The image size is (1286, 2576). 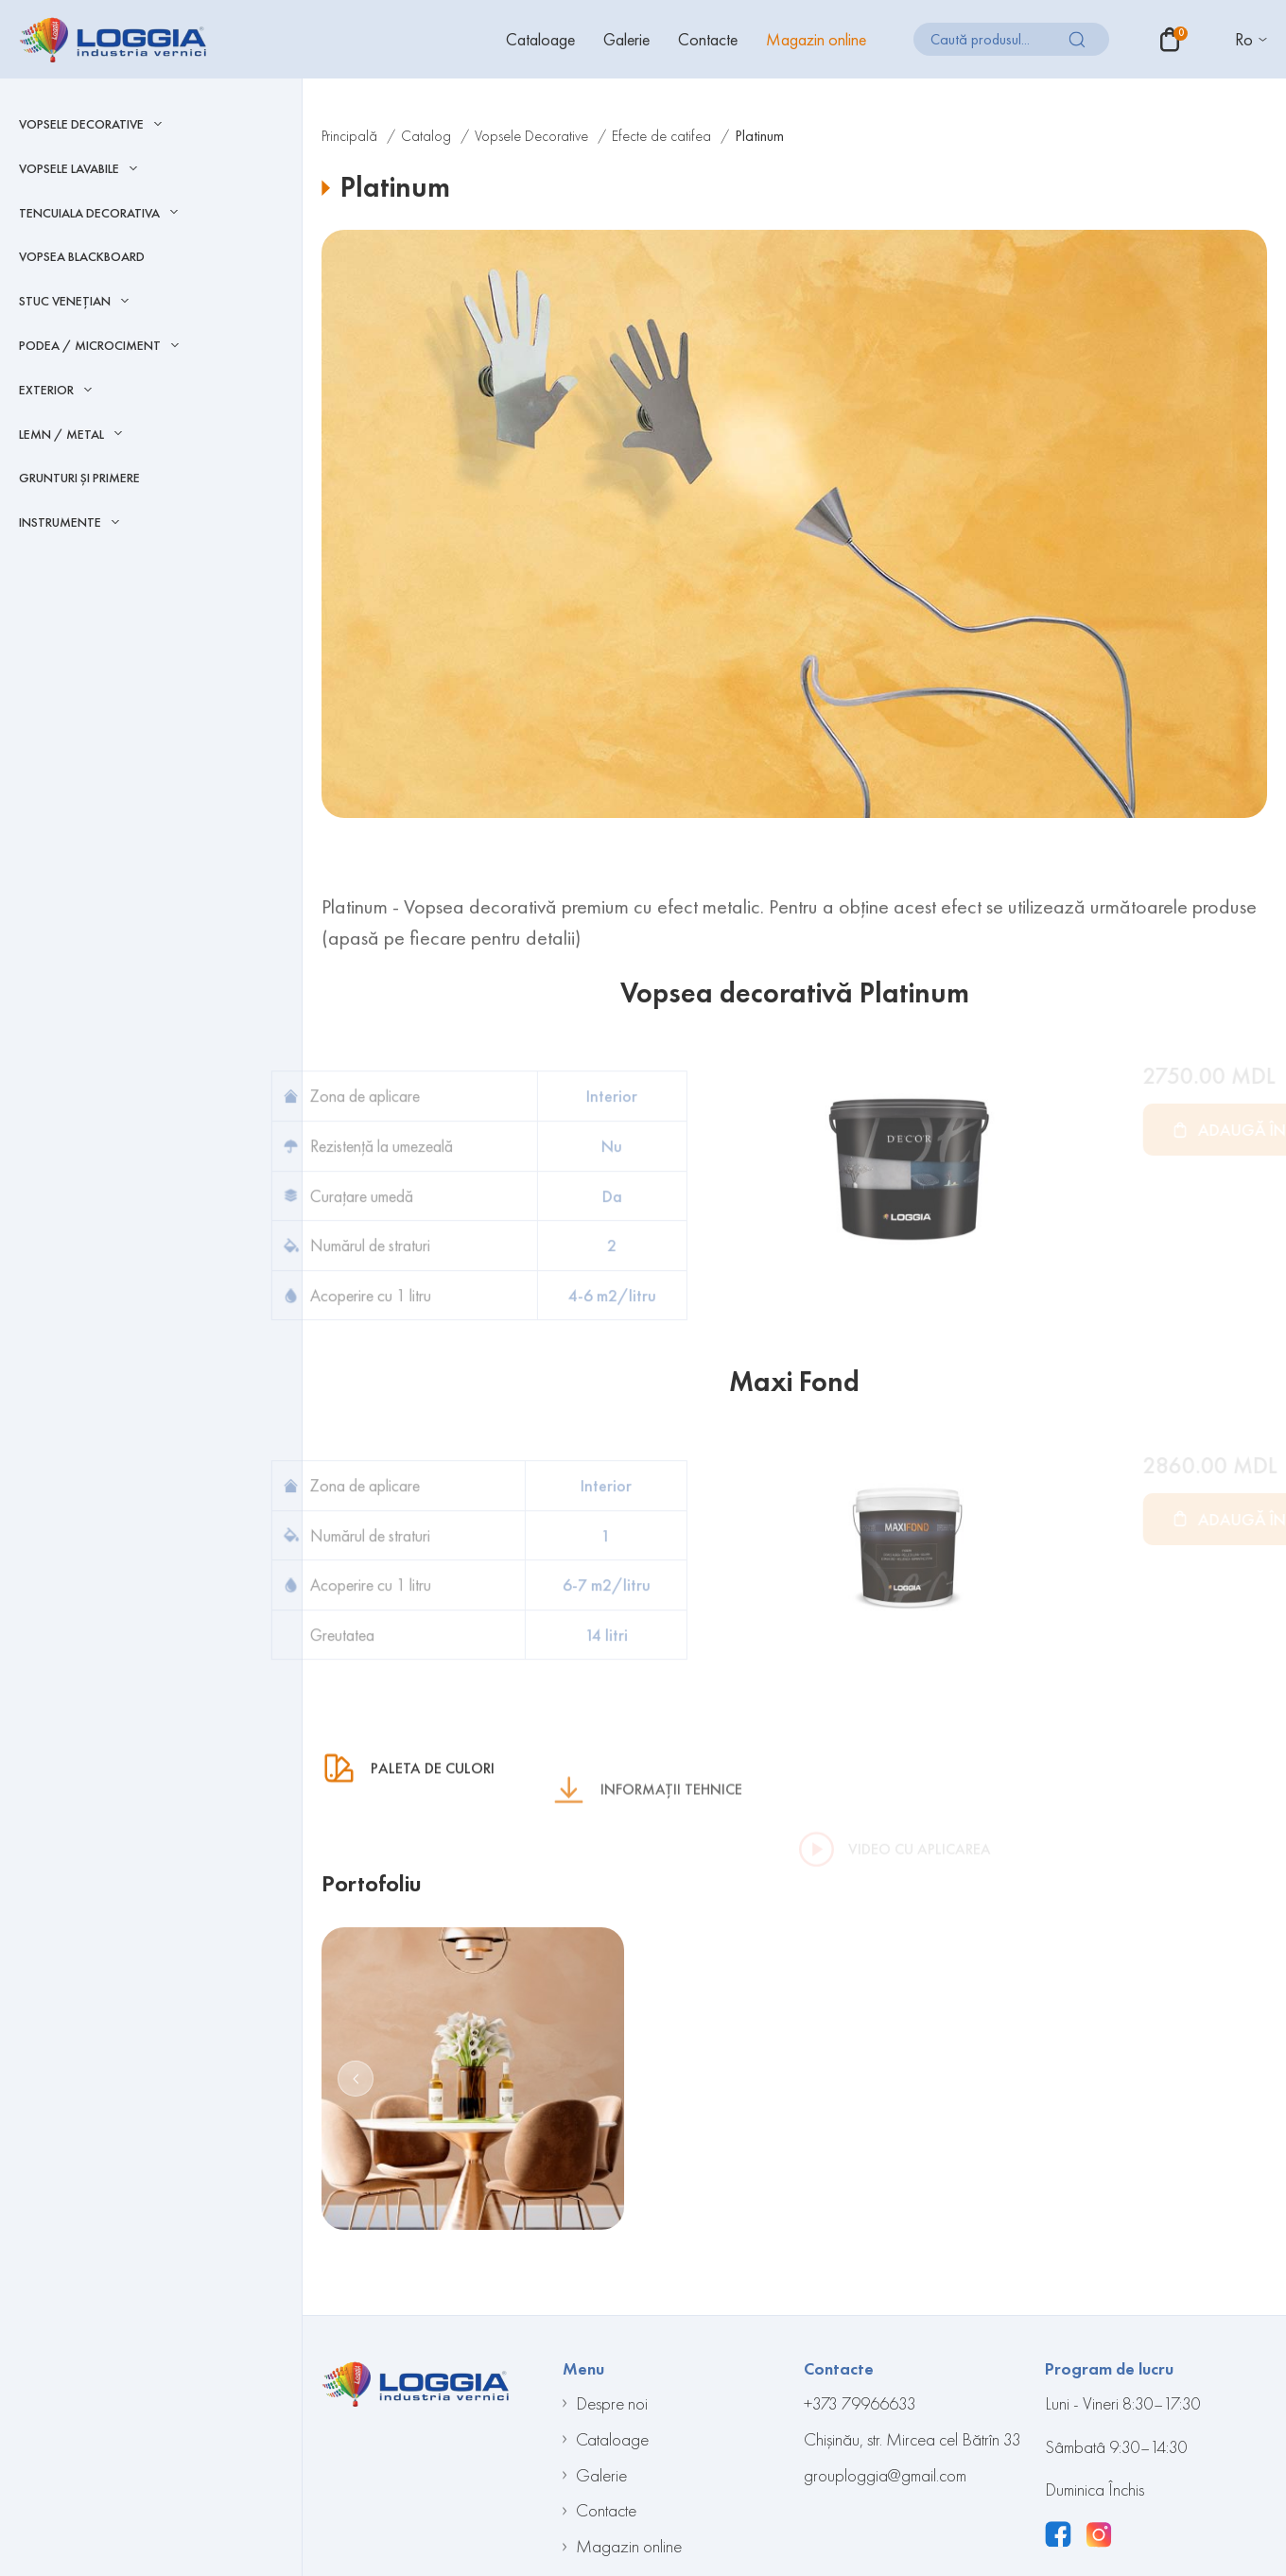 What do you see at coordinates (612, 2403) in the screenshot?
I see `Despre noi` at bounding box center [612, 2403].